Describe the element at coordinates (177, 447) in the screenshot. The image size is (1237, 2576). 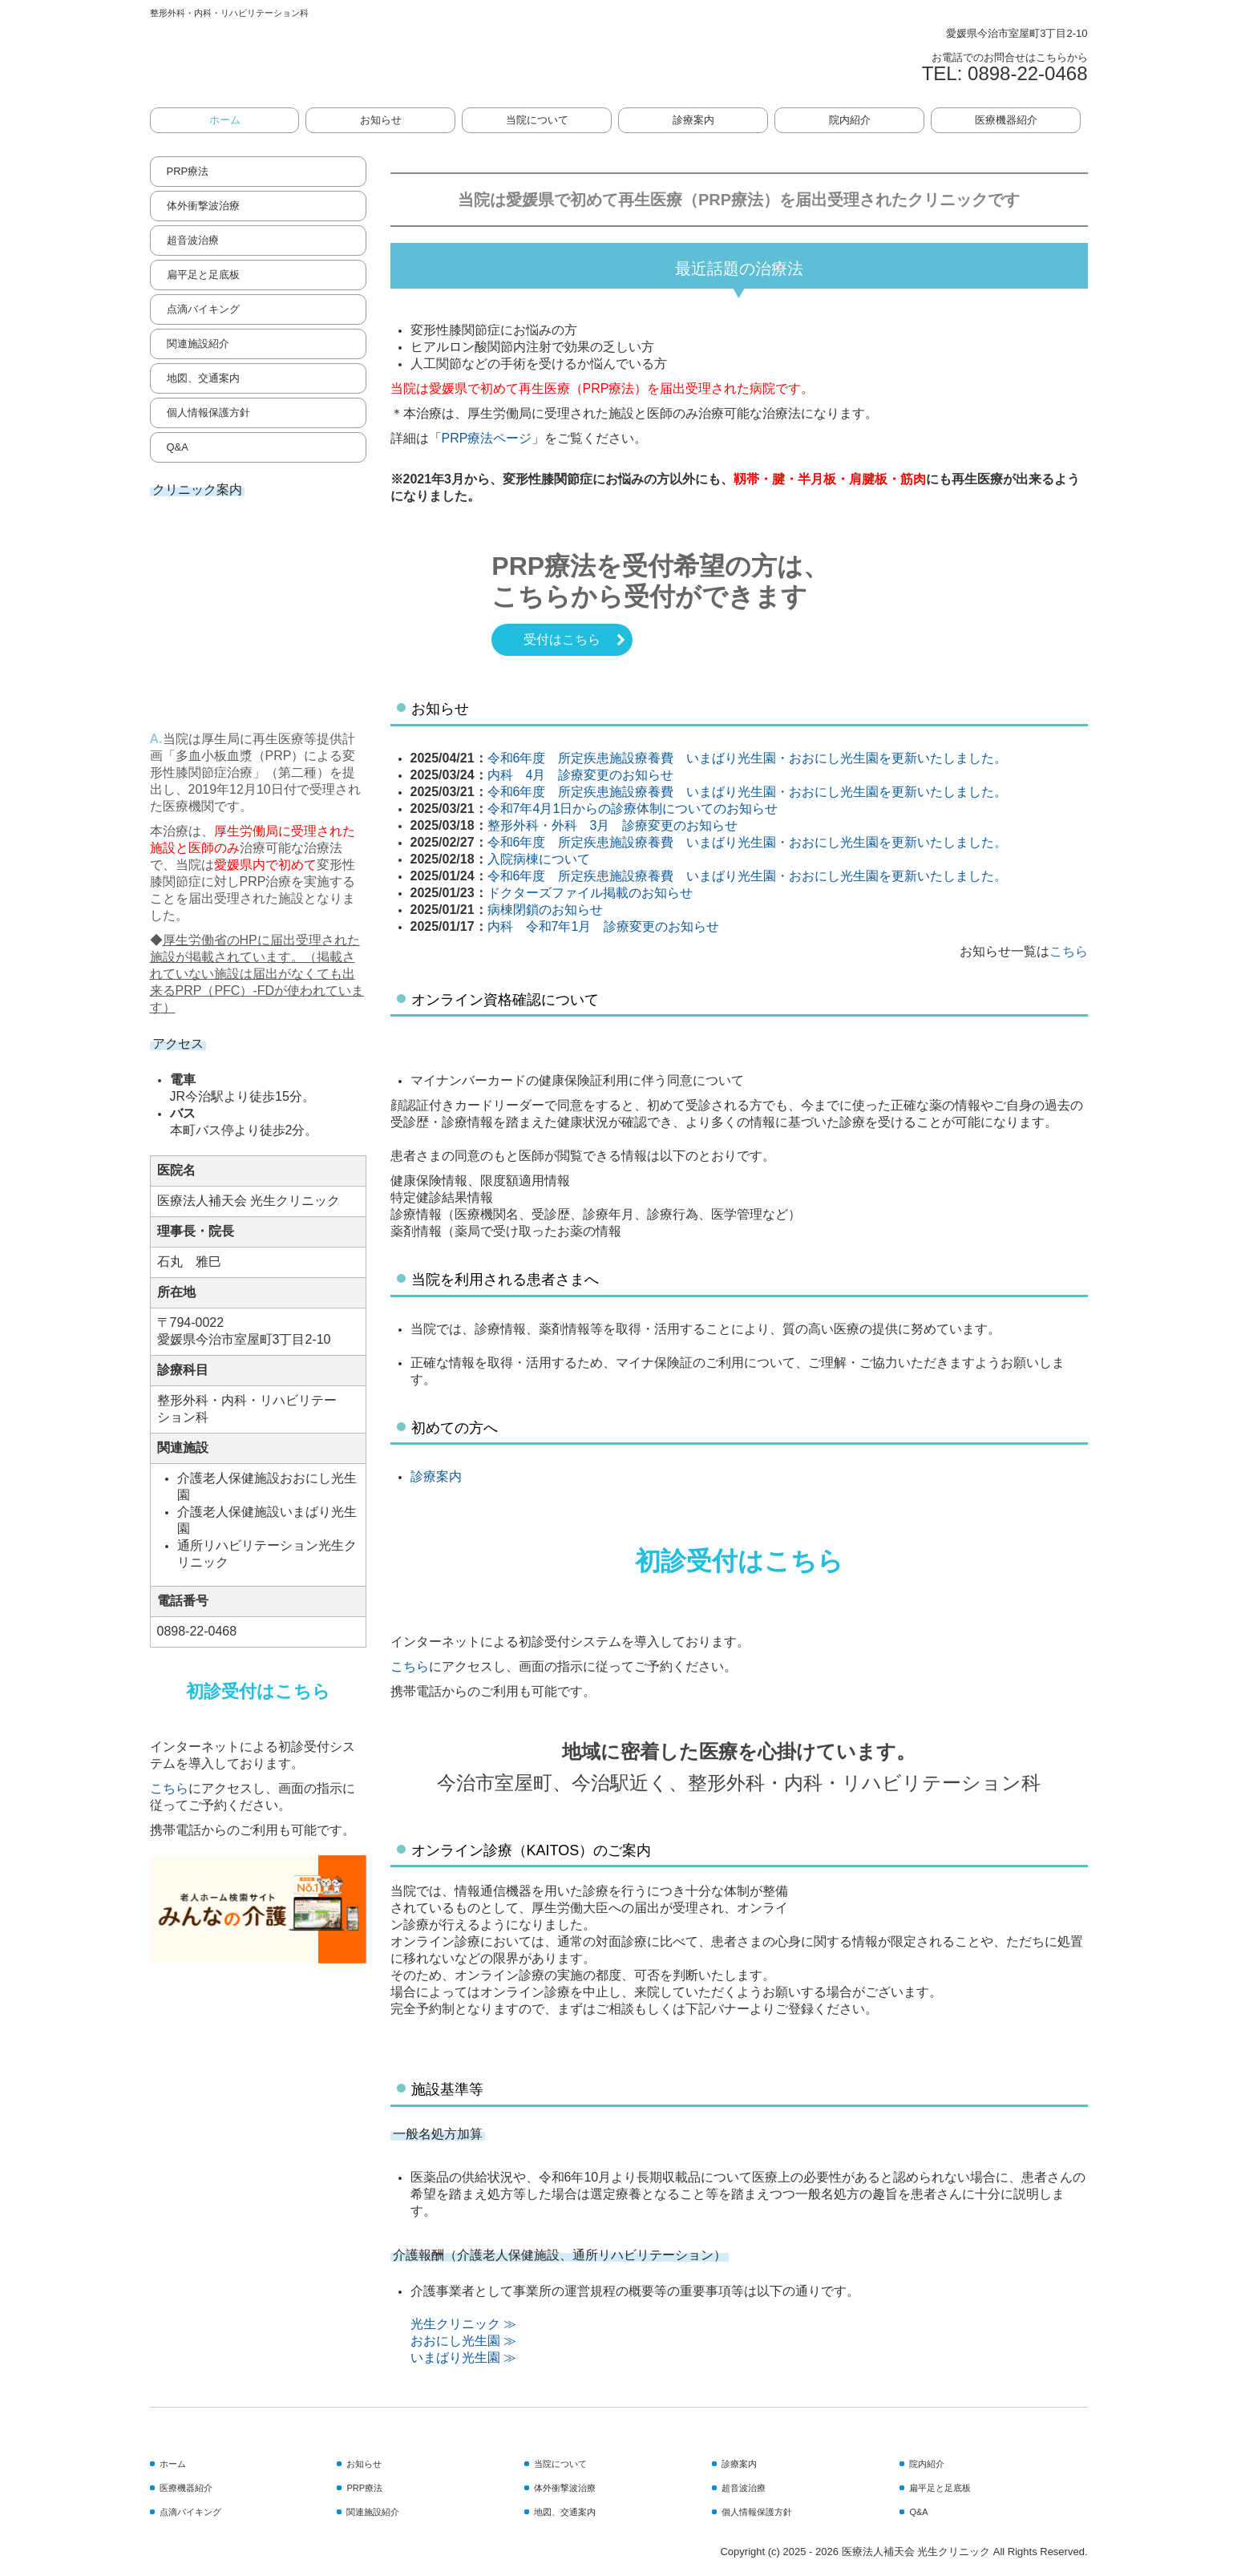
I see `Q&A` at that location.